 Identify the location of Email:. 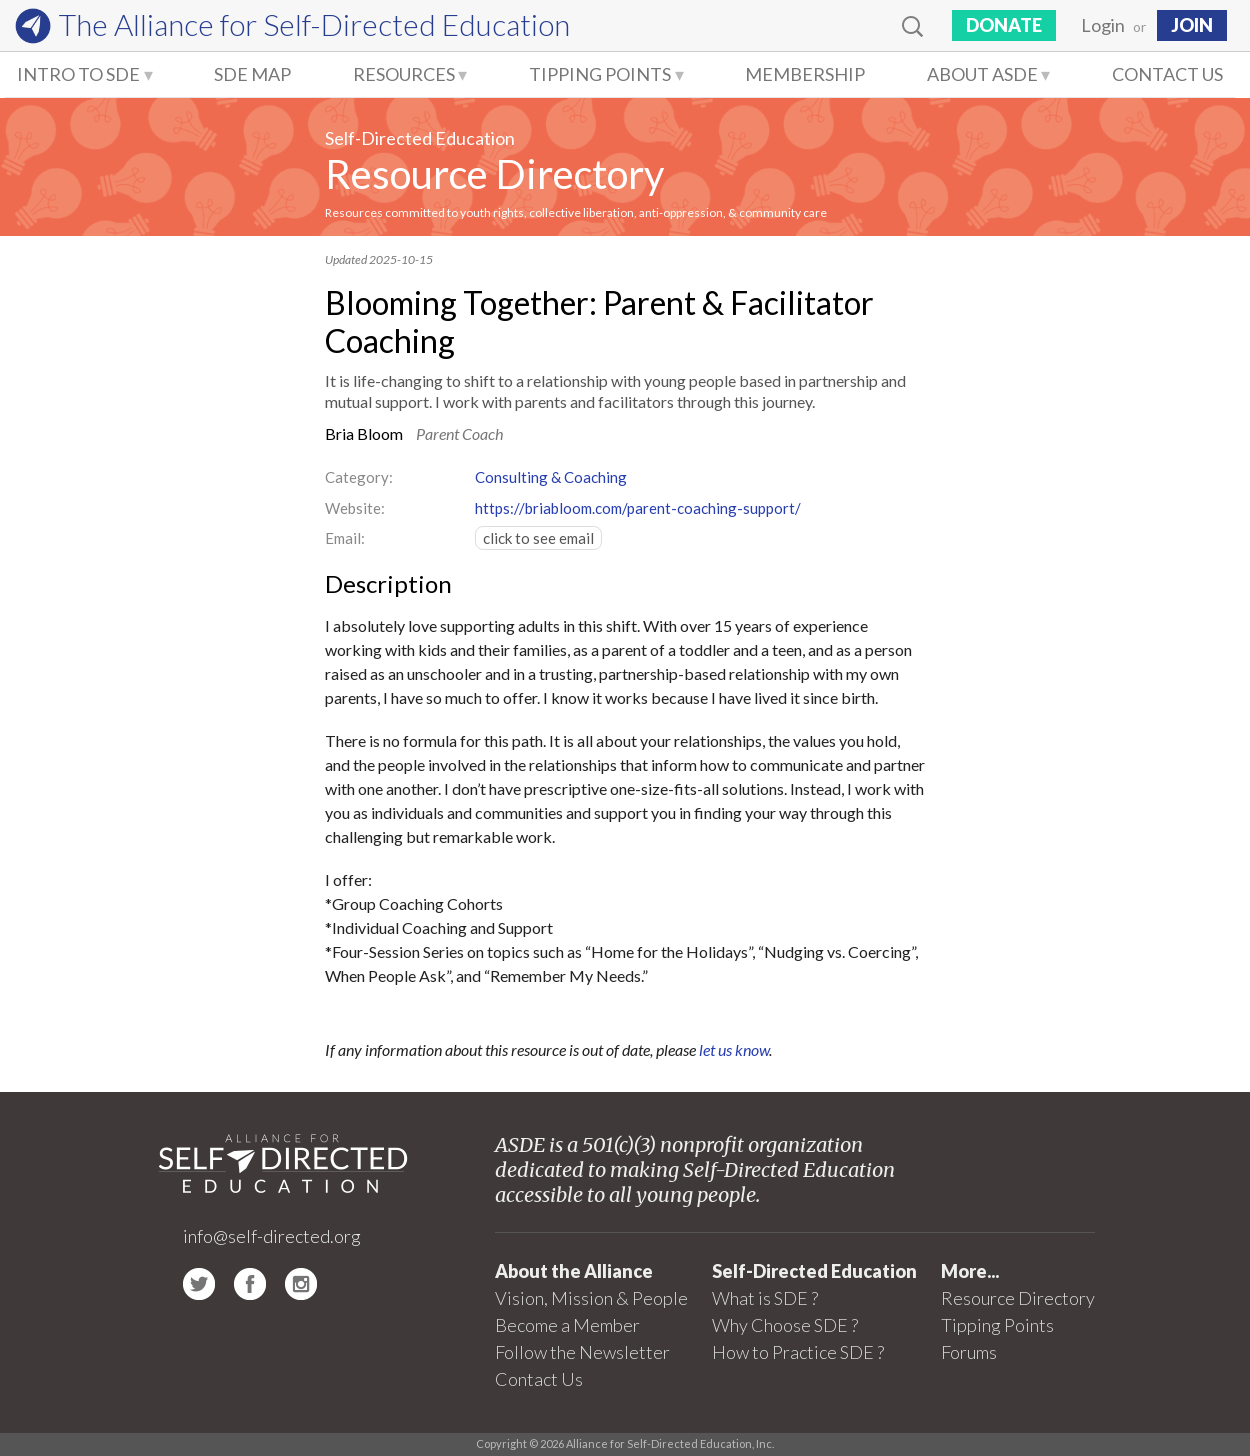
(345, 538).